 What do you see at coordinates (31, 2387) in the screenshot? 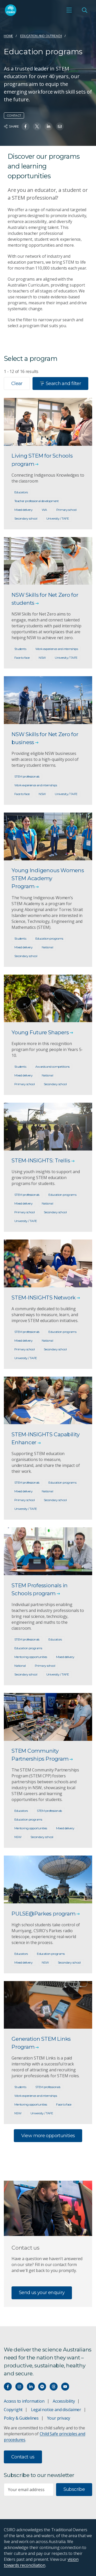
I see `[Connect with us on LinkedIn]` at bounding box center [31, 2387].